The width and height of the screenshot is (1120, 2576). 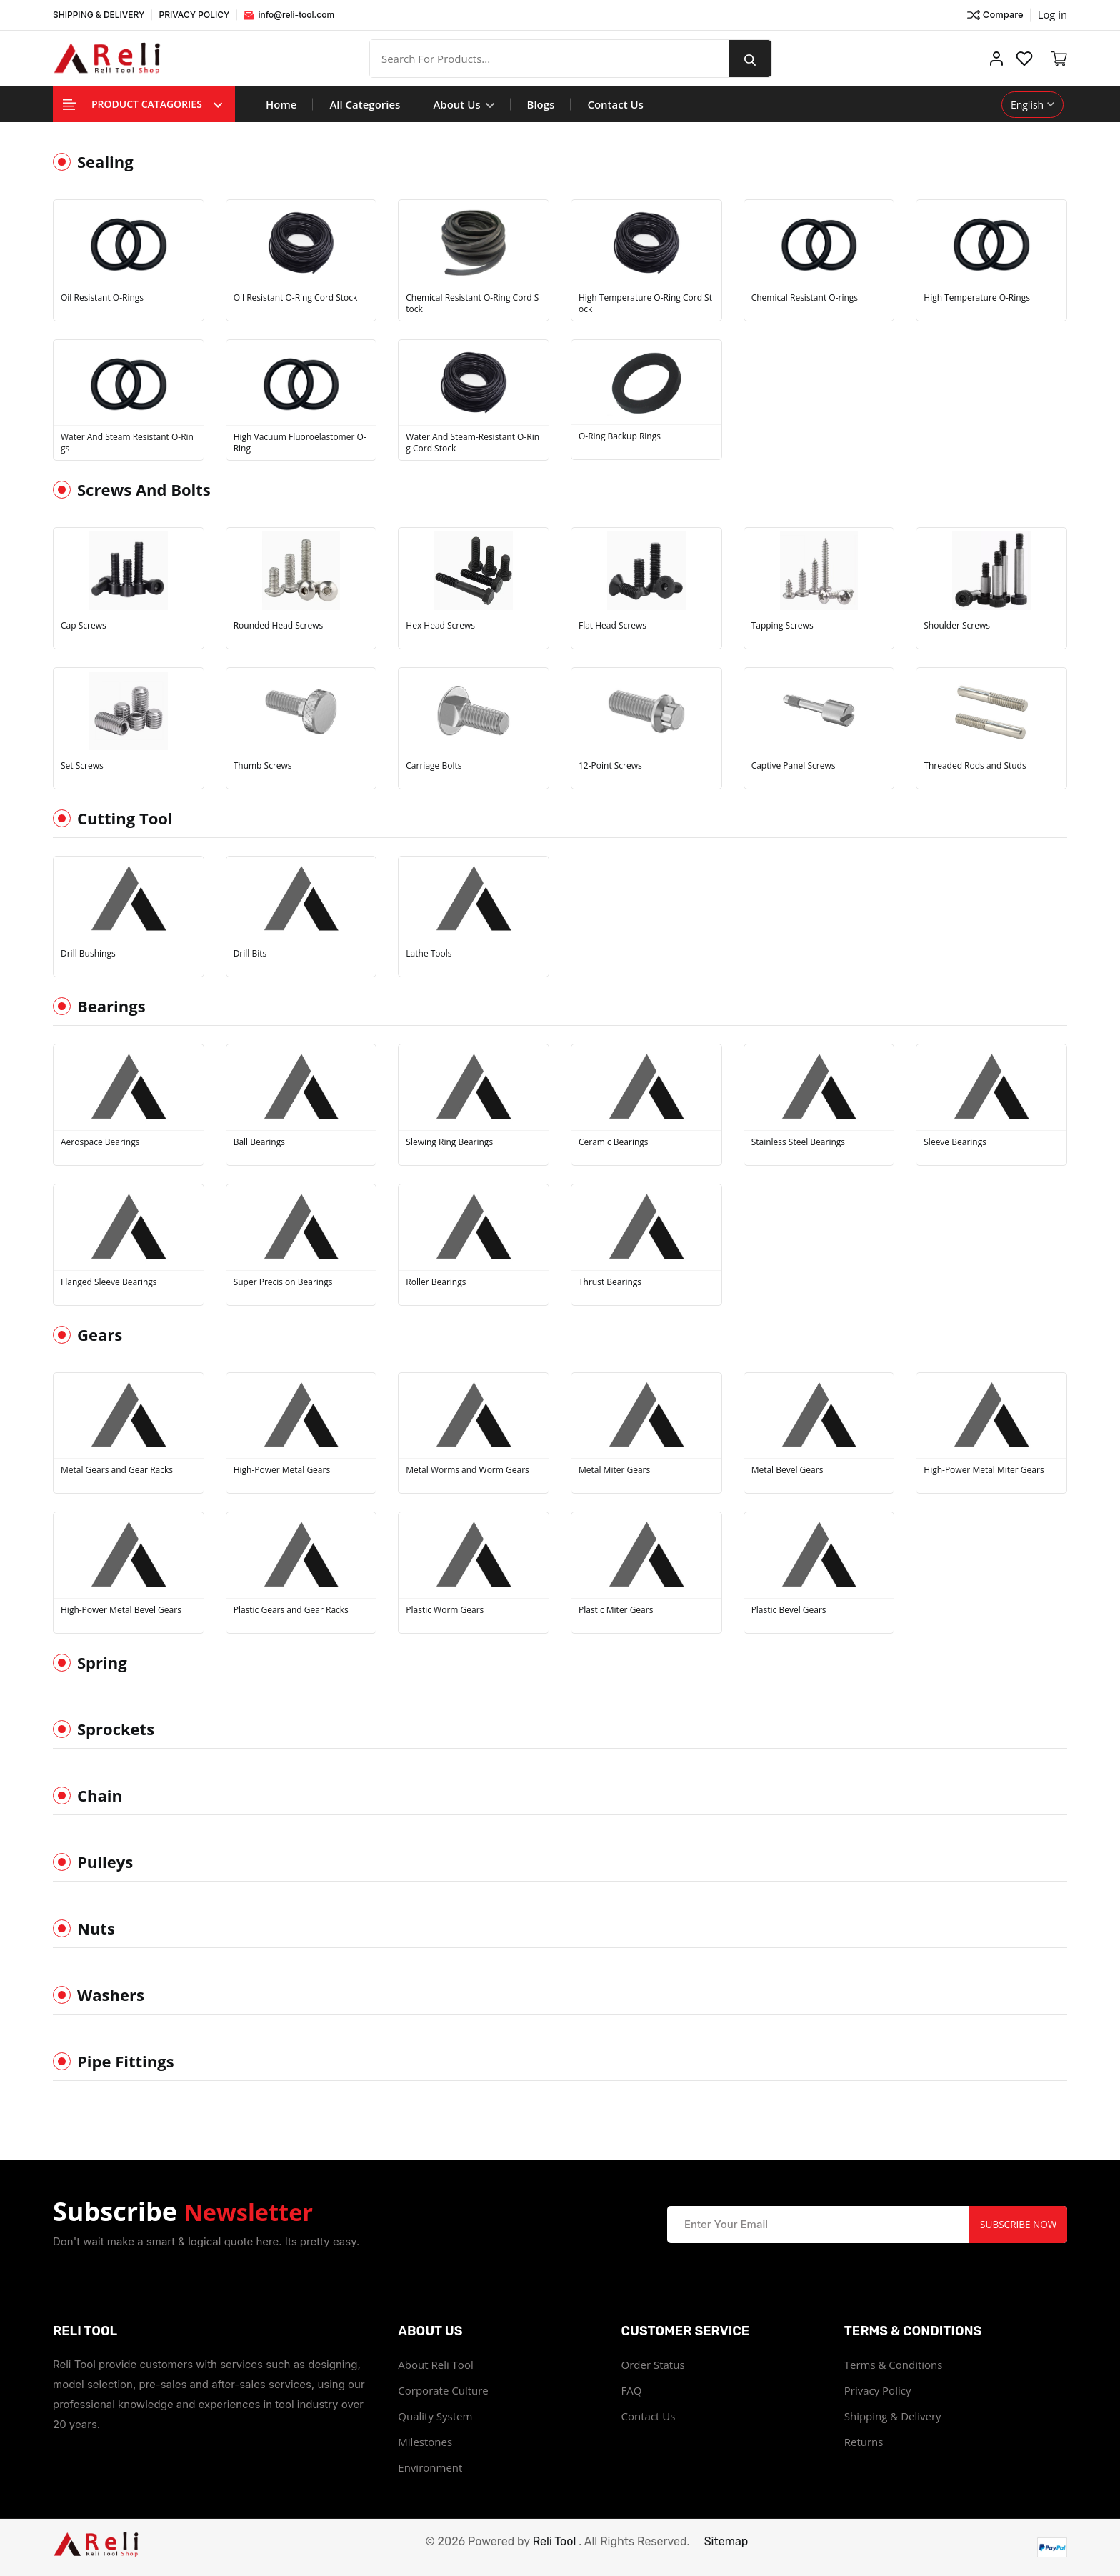 I want to click on Water And Steam-Resistant O-Ring Cord Stock, so click(x=472, y=442).